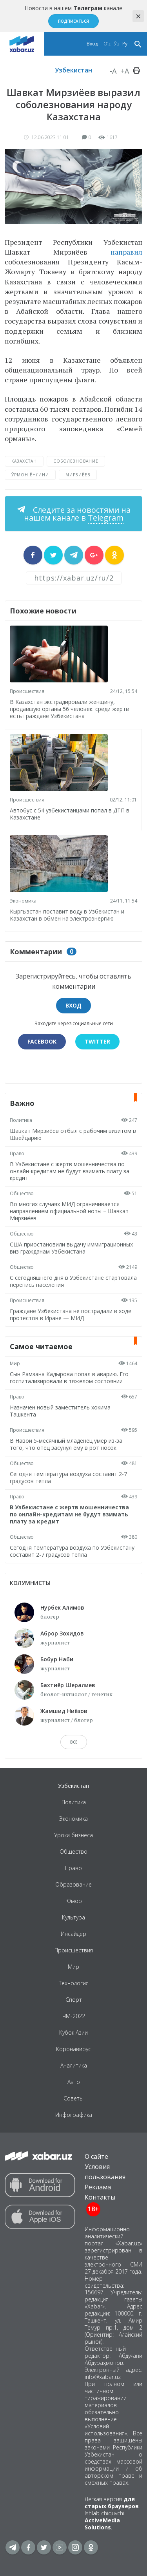 This screenshot has width=147, height=2576. Describe the element at coordinates (63, 1711) in the screenshot. I see `Жамшид Ниёзов` at that location.